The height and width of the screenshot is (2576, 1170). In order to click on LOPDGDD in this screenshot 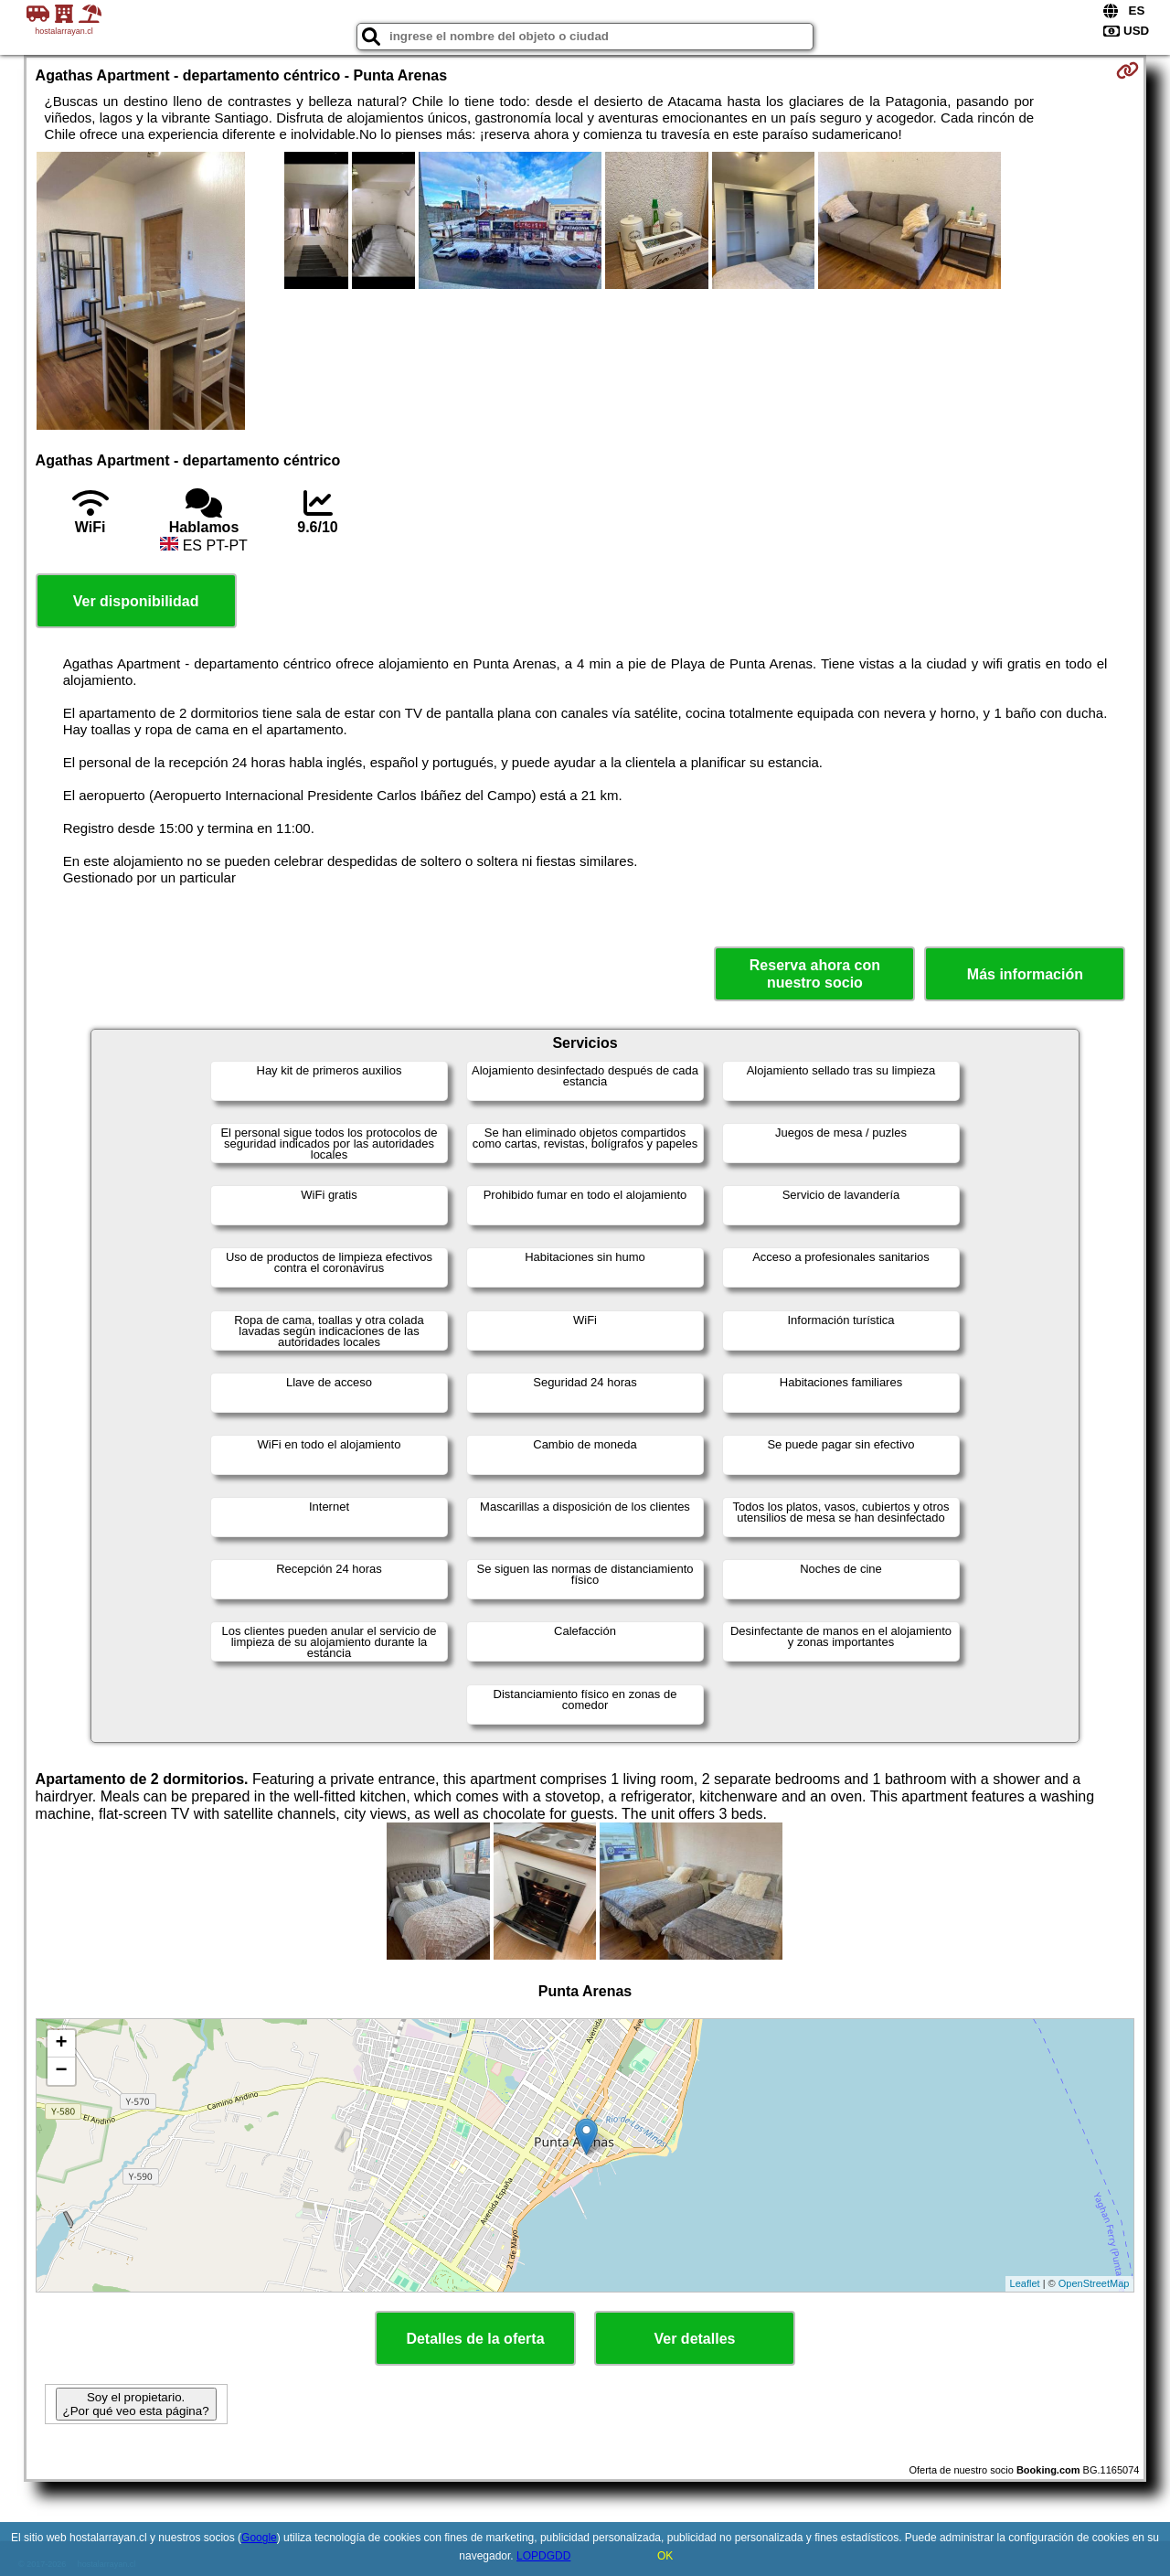, I will do `click(543, 2555)`.